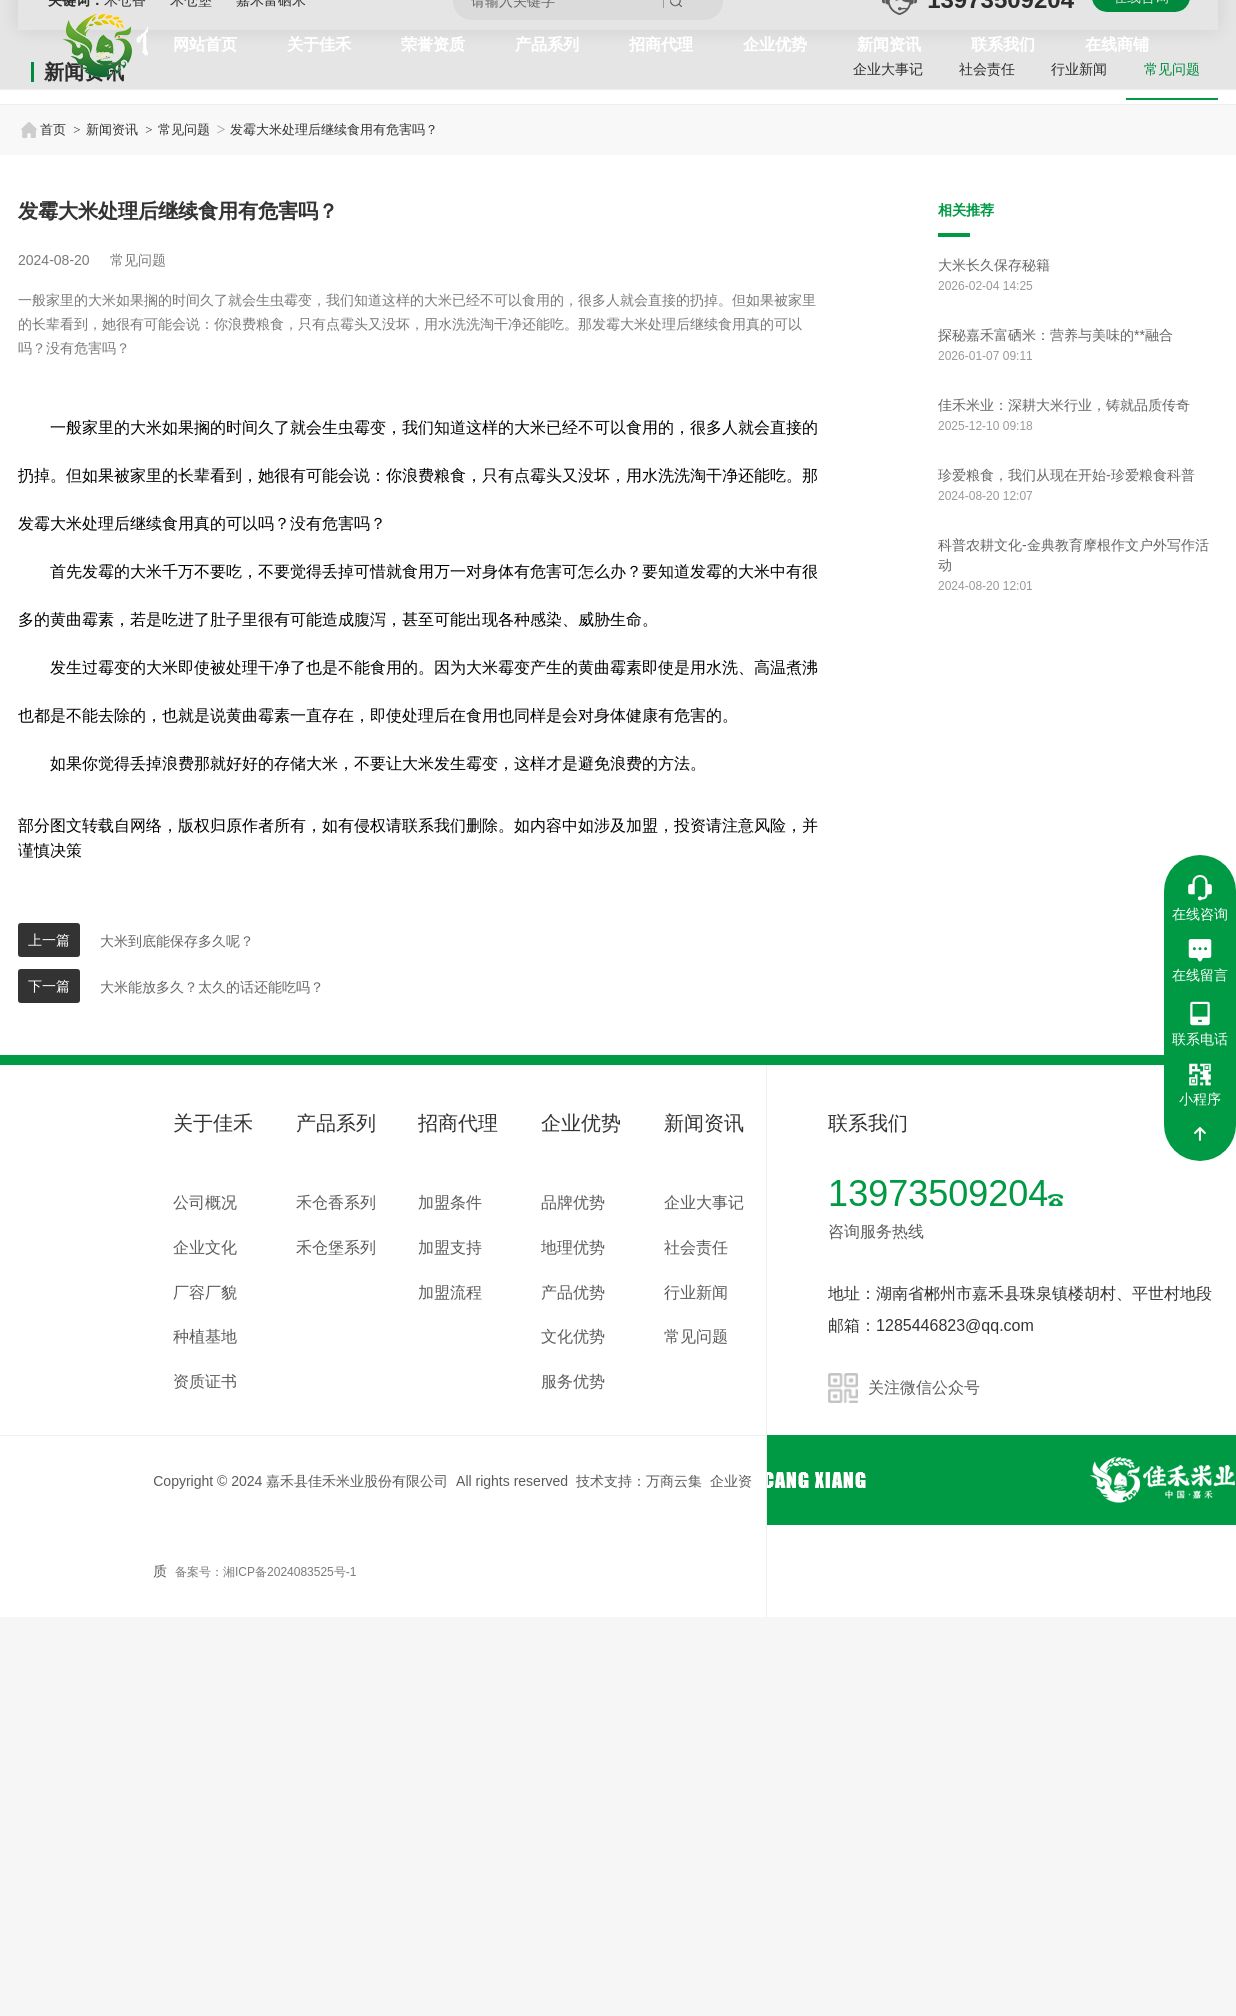  Describe the element at coordinates (450, 1646) in the screenshot. I see `加盟支持` at that location.